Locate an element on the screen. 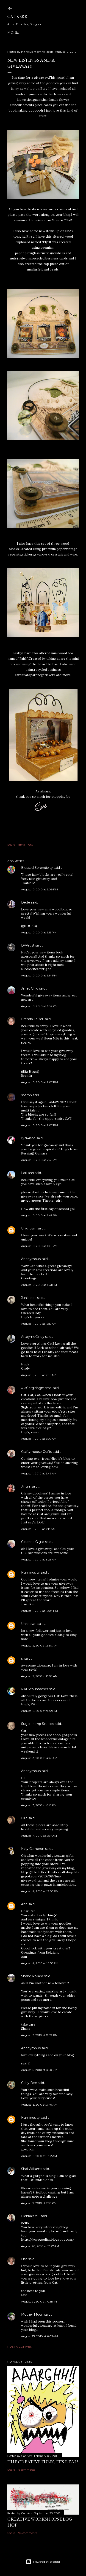 Image resolution: width=86 pixels, height=2576 pixels. August 11, 2010 at 6:49 AM is located at coordinates (38, 1473).